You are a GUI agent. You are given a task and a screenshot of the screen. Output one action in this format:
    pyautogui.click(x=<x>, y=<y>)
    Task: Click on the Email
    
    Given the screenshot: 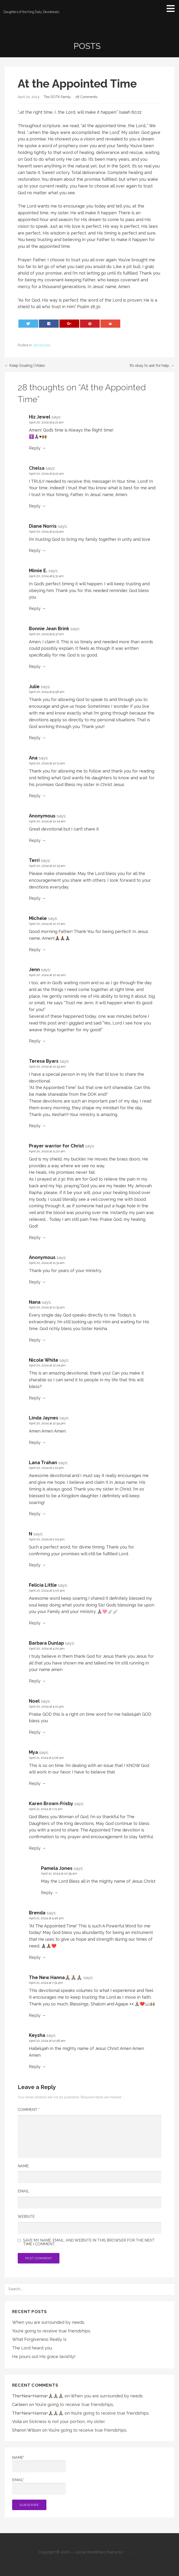 What is the action you would take?
    pyautogui.click(x=23, y=2191)
    